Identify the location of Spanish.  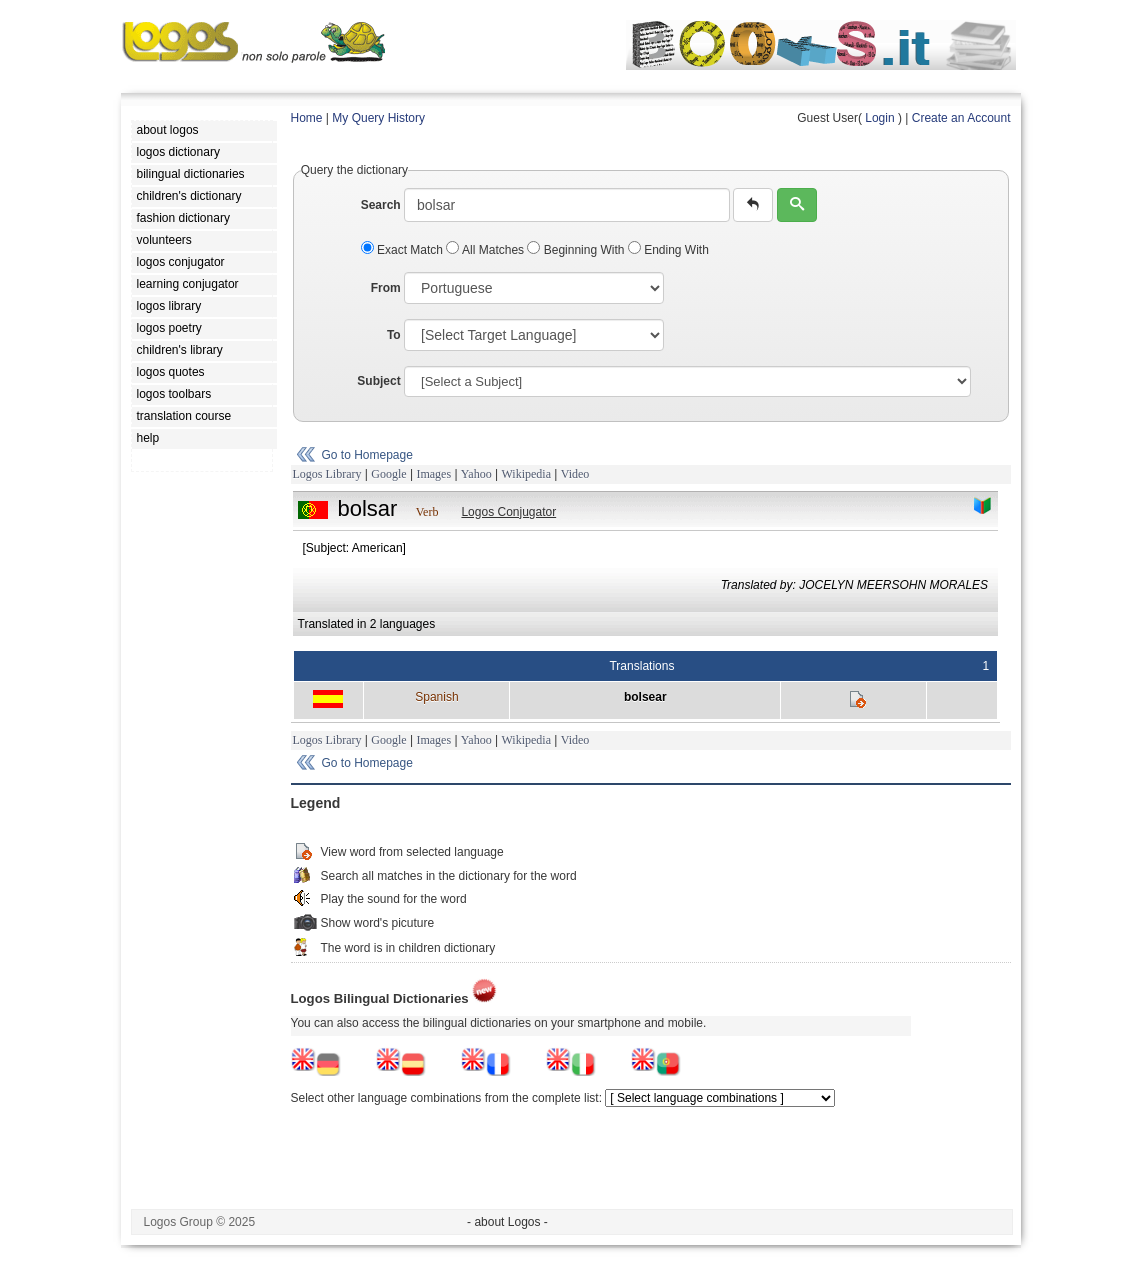
(436, 697).